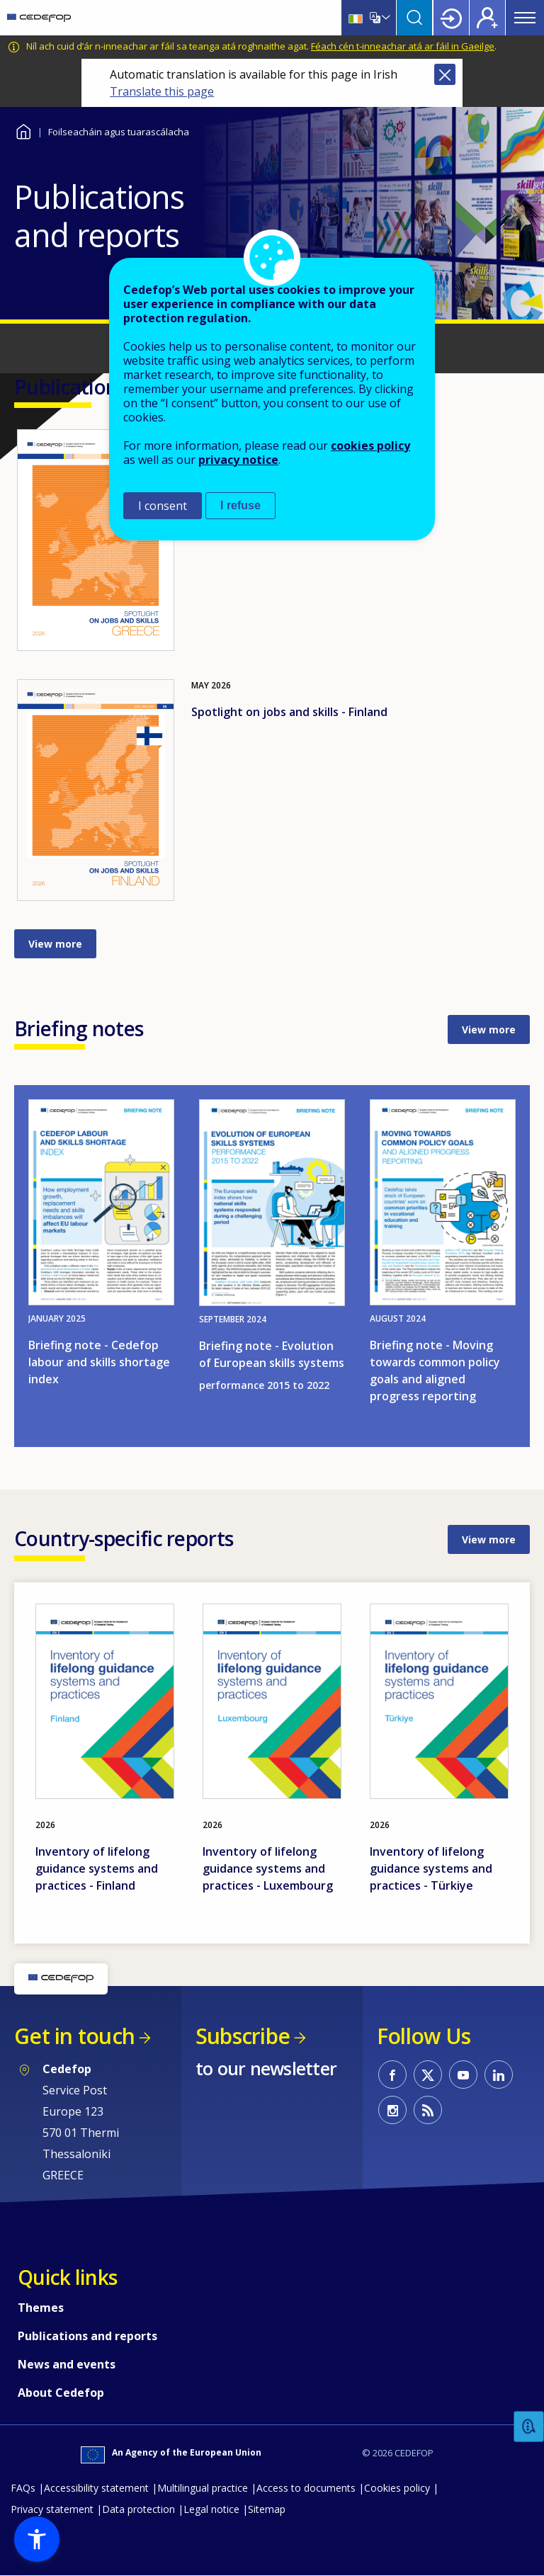 The width and height of the screenshot is (544, 2576). Describe the element at coordinates (266, 2509) in the screenshot. I see `Sitemap` at that location.